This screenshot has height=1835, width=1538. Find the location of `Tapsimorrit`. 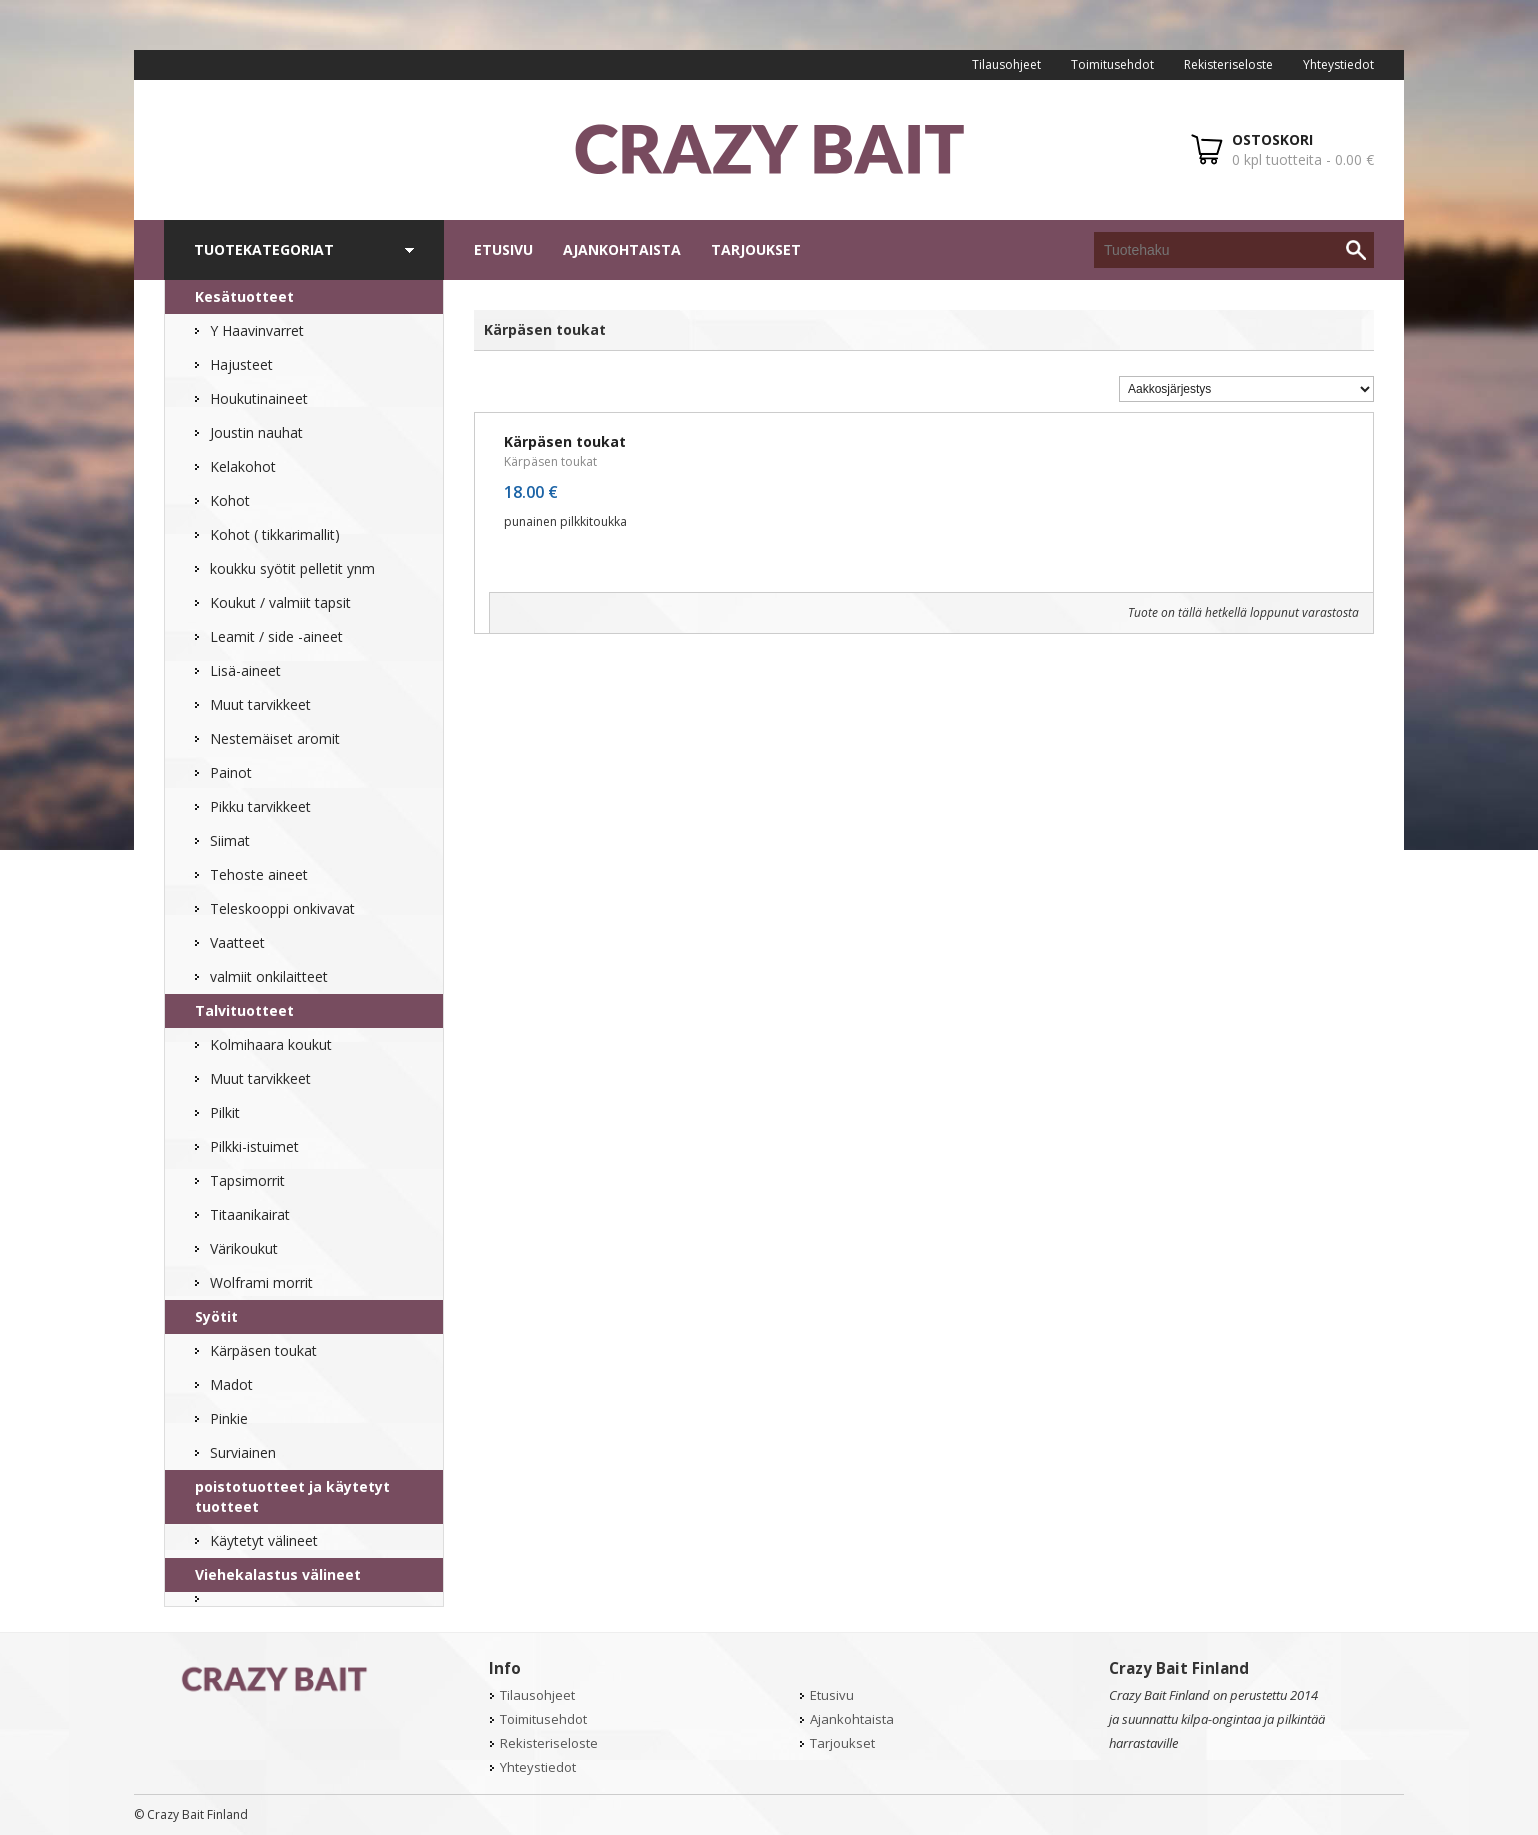

Tapsimorrit is located at coordinates (247, 1180).